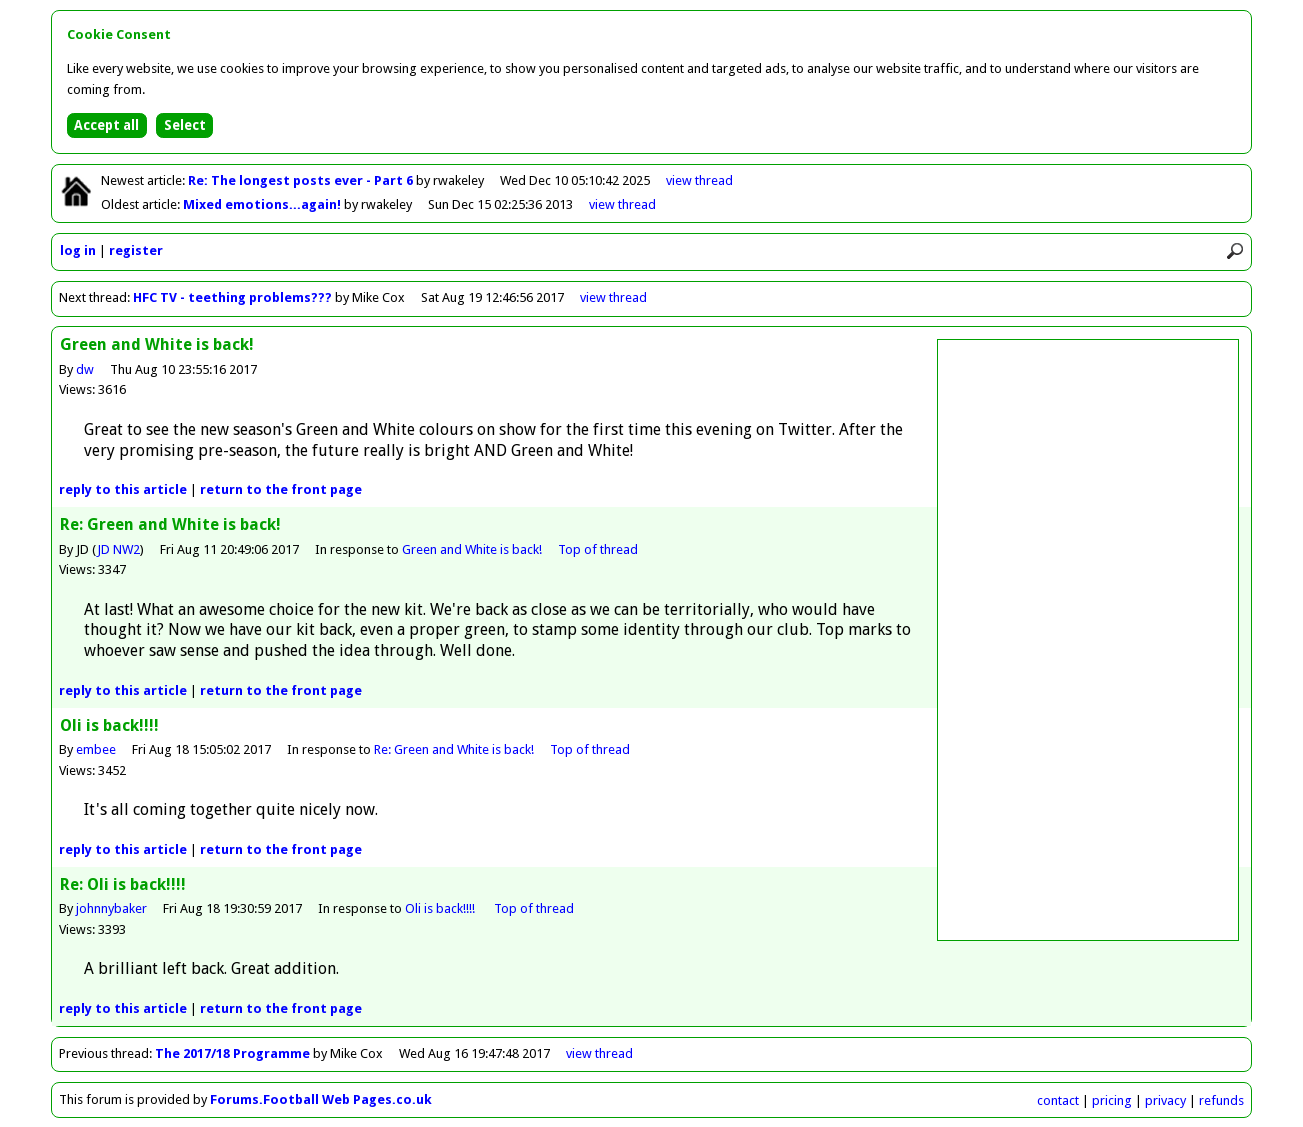 Image resolution: width=1303 pixels, height=1127 pixels. I want to click on embee, so click(96, 749).